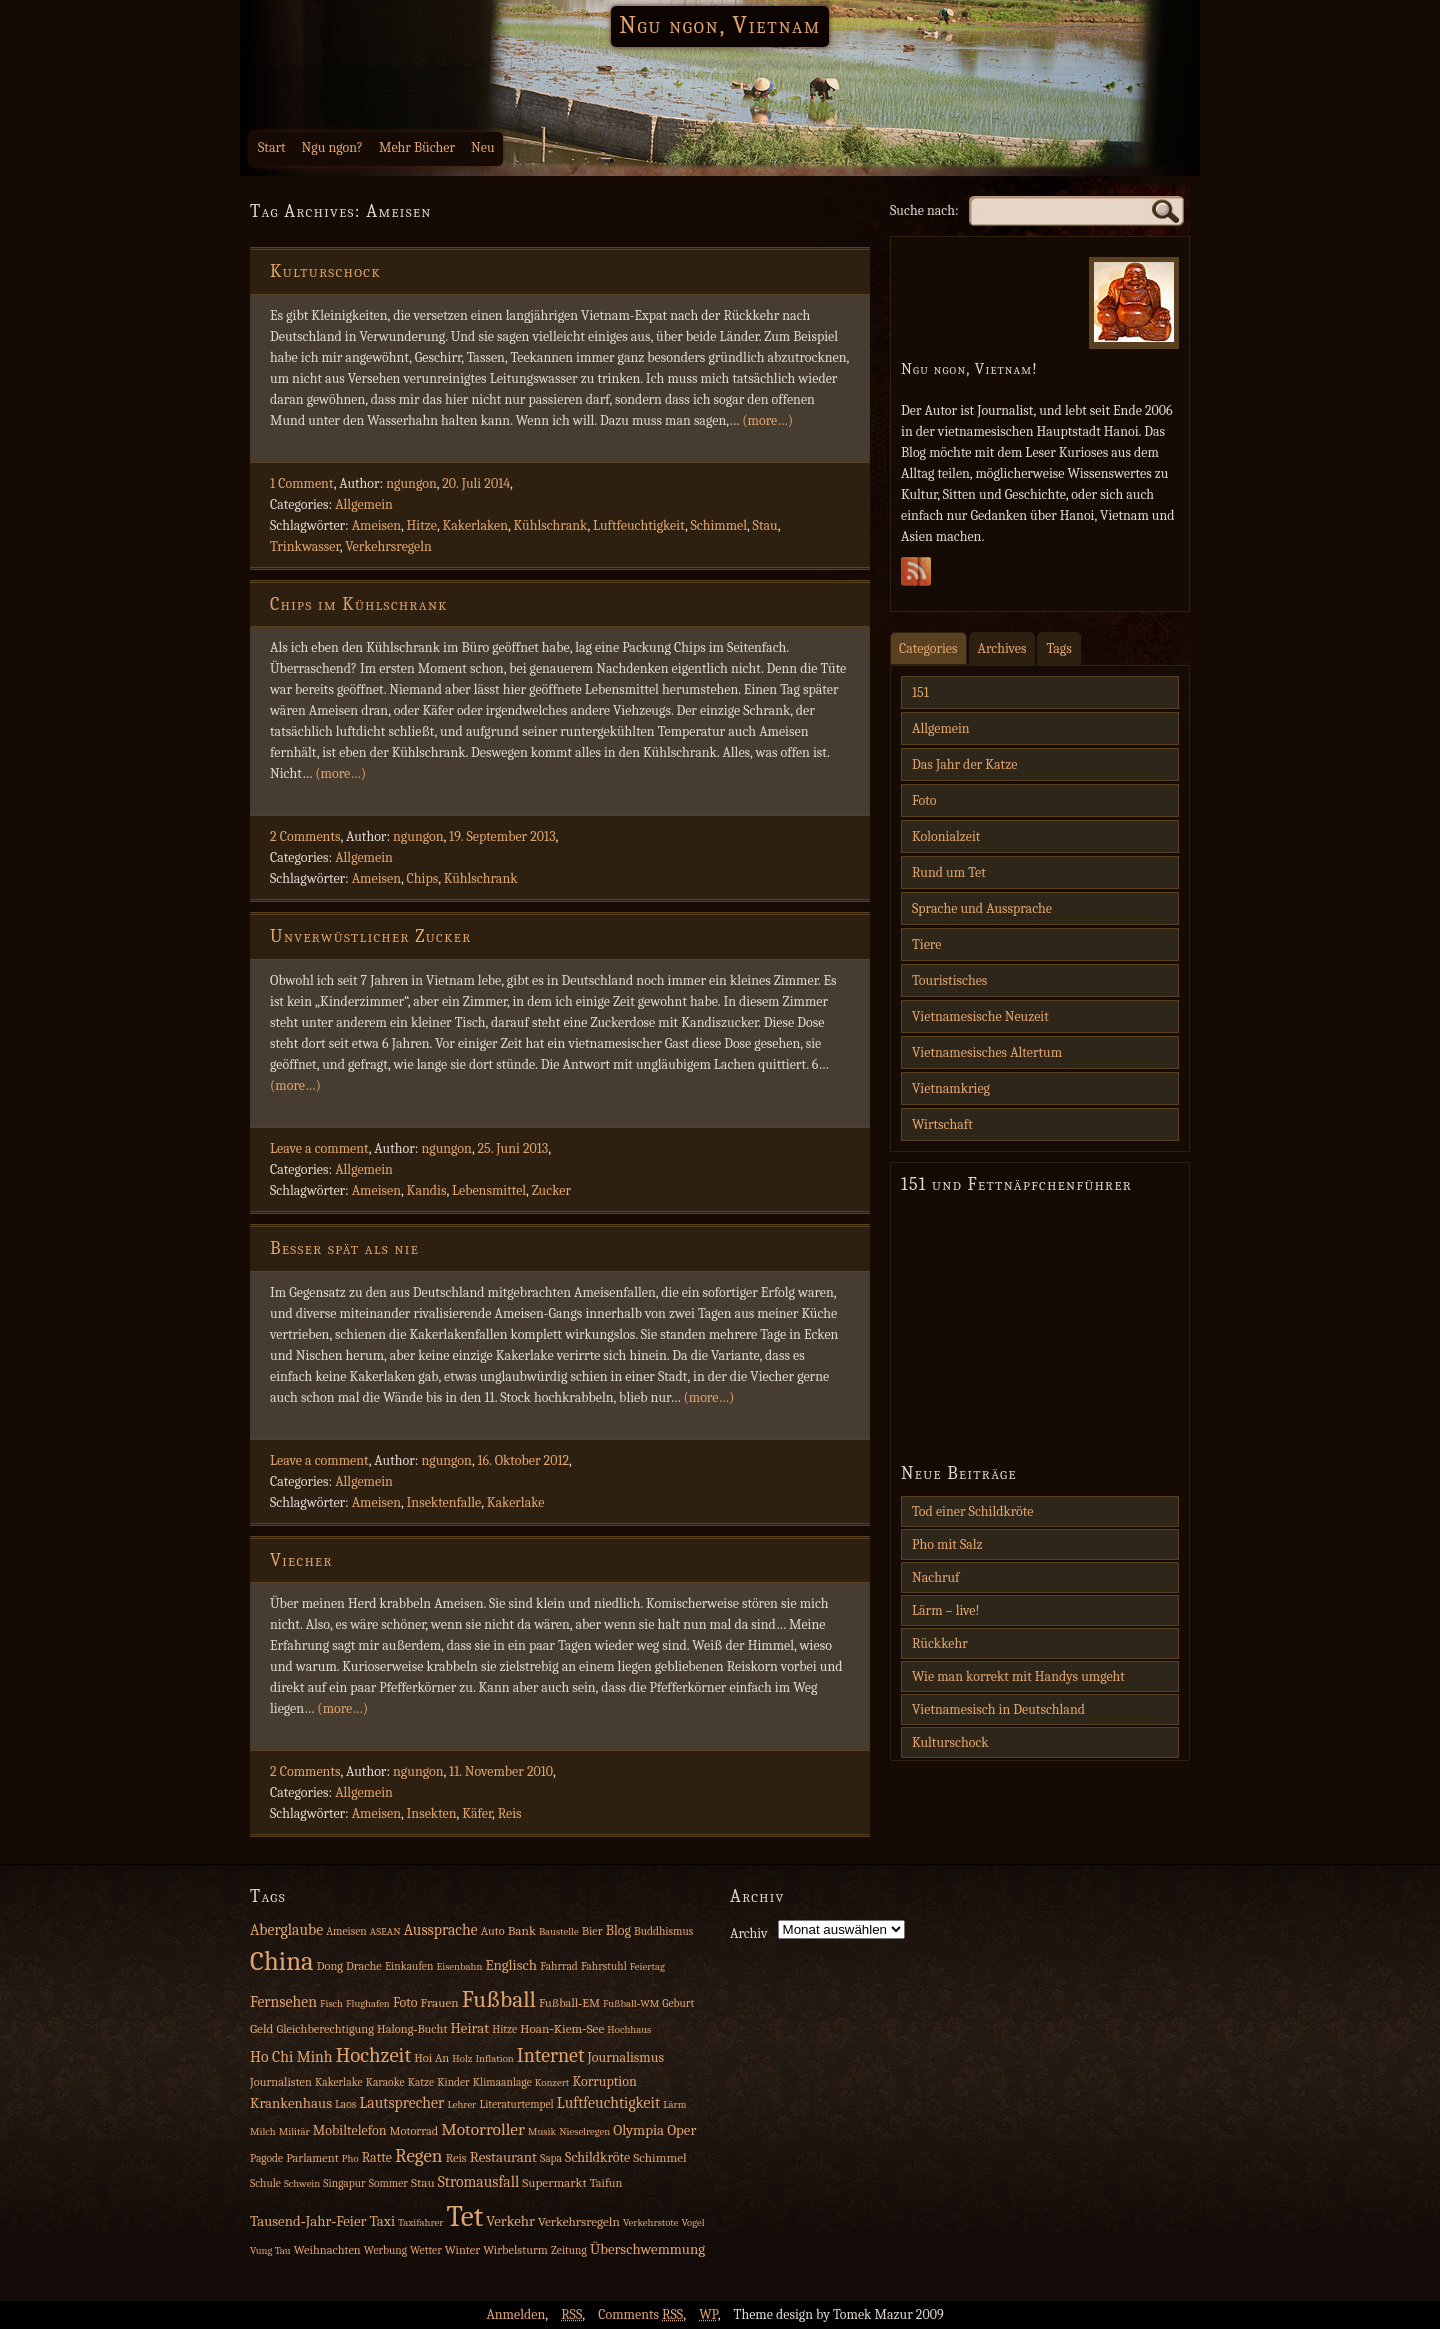 The height and width of the screenshot is (2329, 1440). I want to click on Gleichberechtigung, so click(324, 2029).